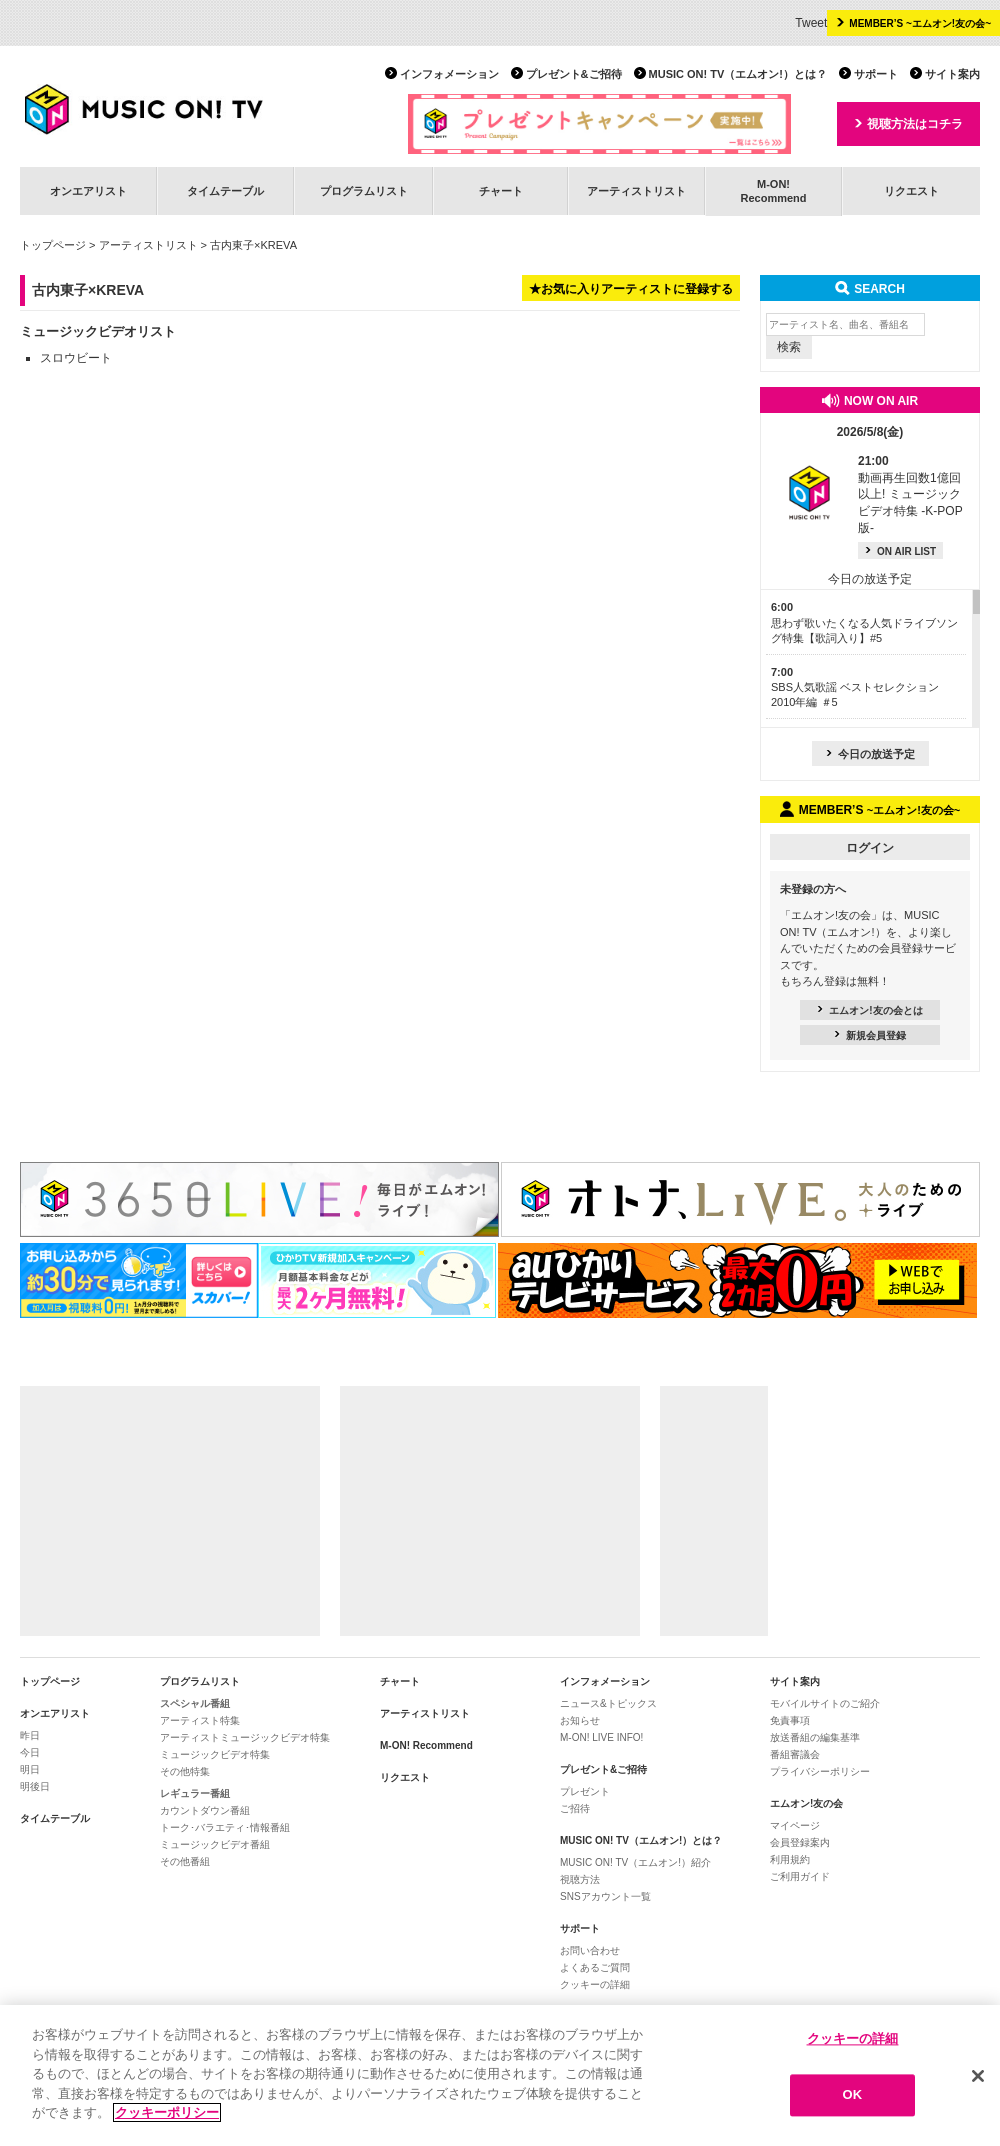  What do you see at coordinates (815, 1737) in the screenshot?
I see `放送番組の編集基準` at bounding box center [815, 1737].